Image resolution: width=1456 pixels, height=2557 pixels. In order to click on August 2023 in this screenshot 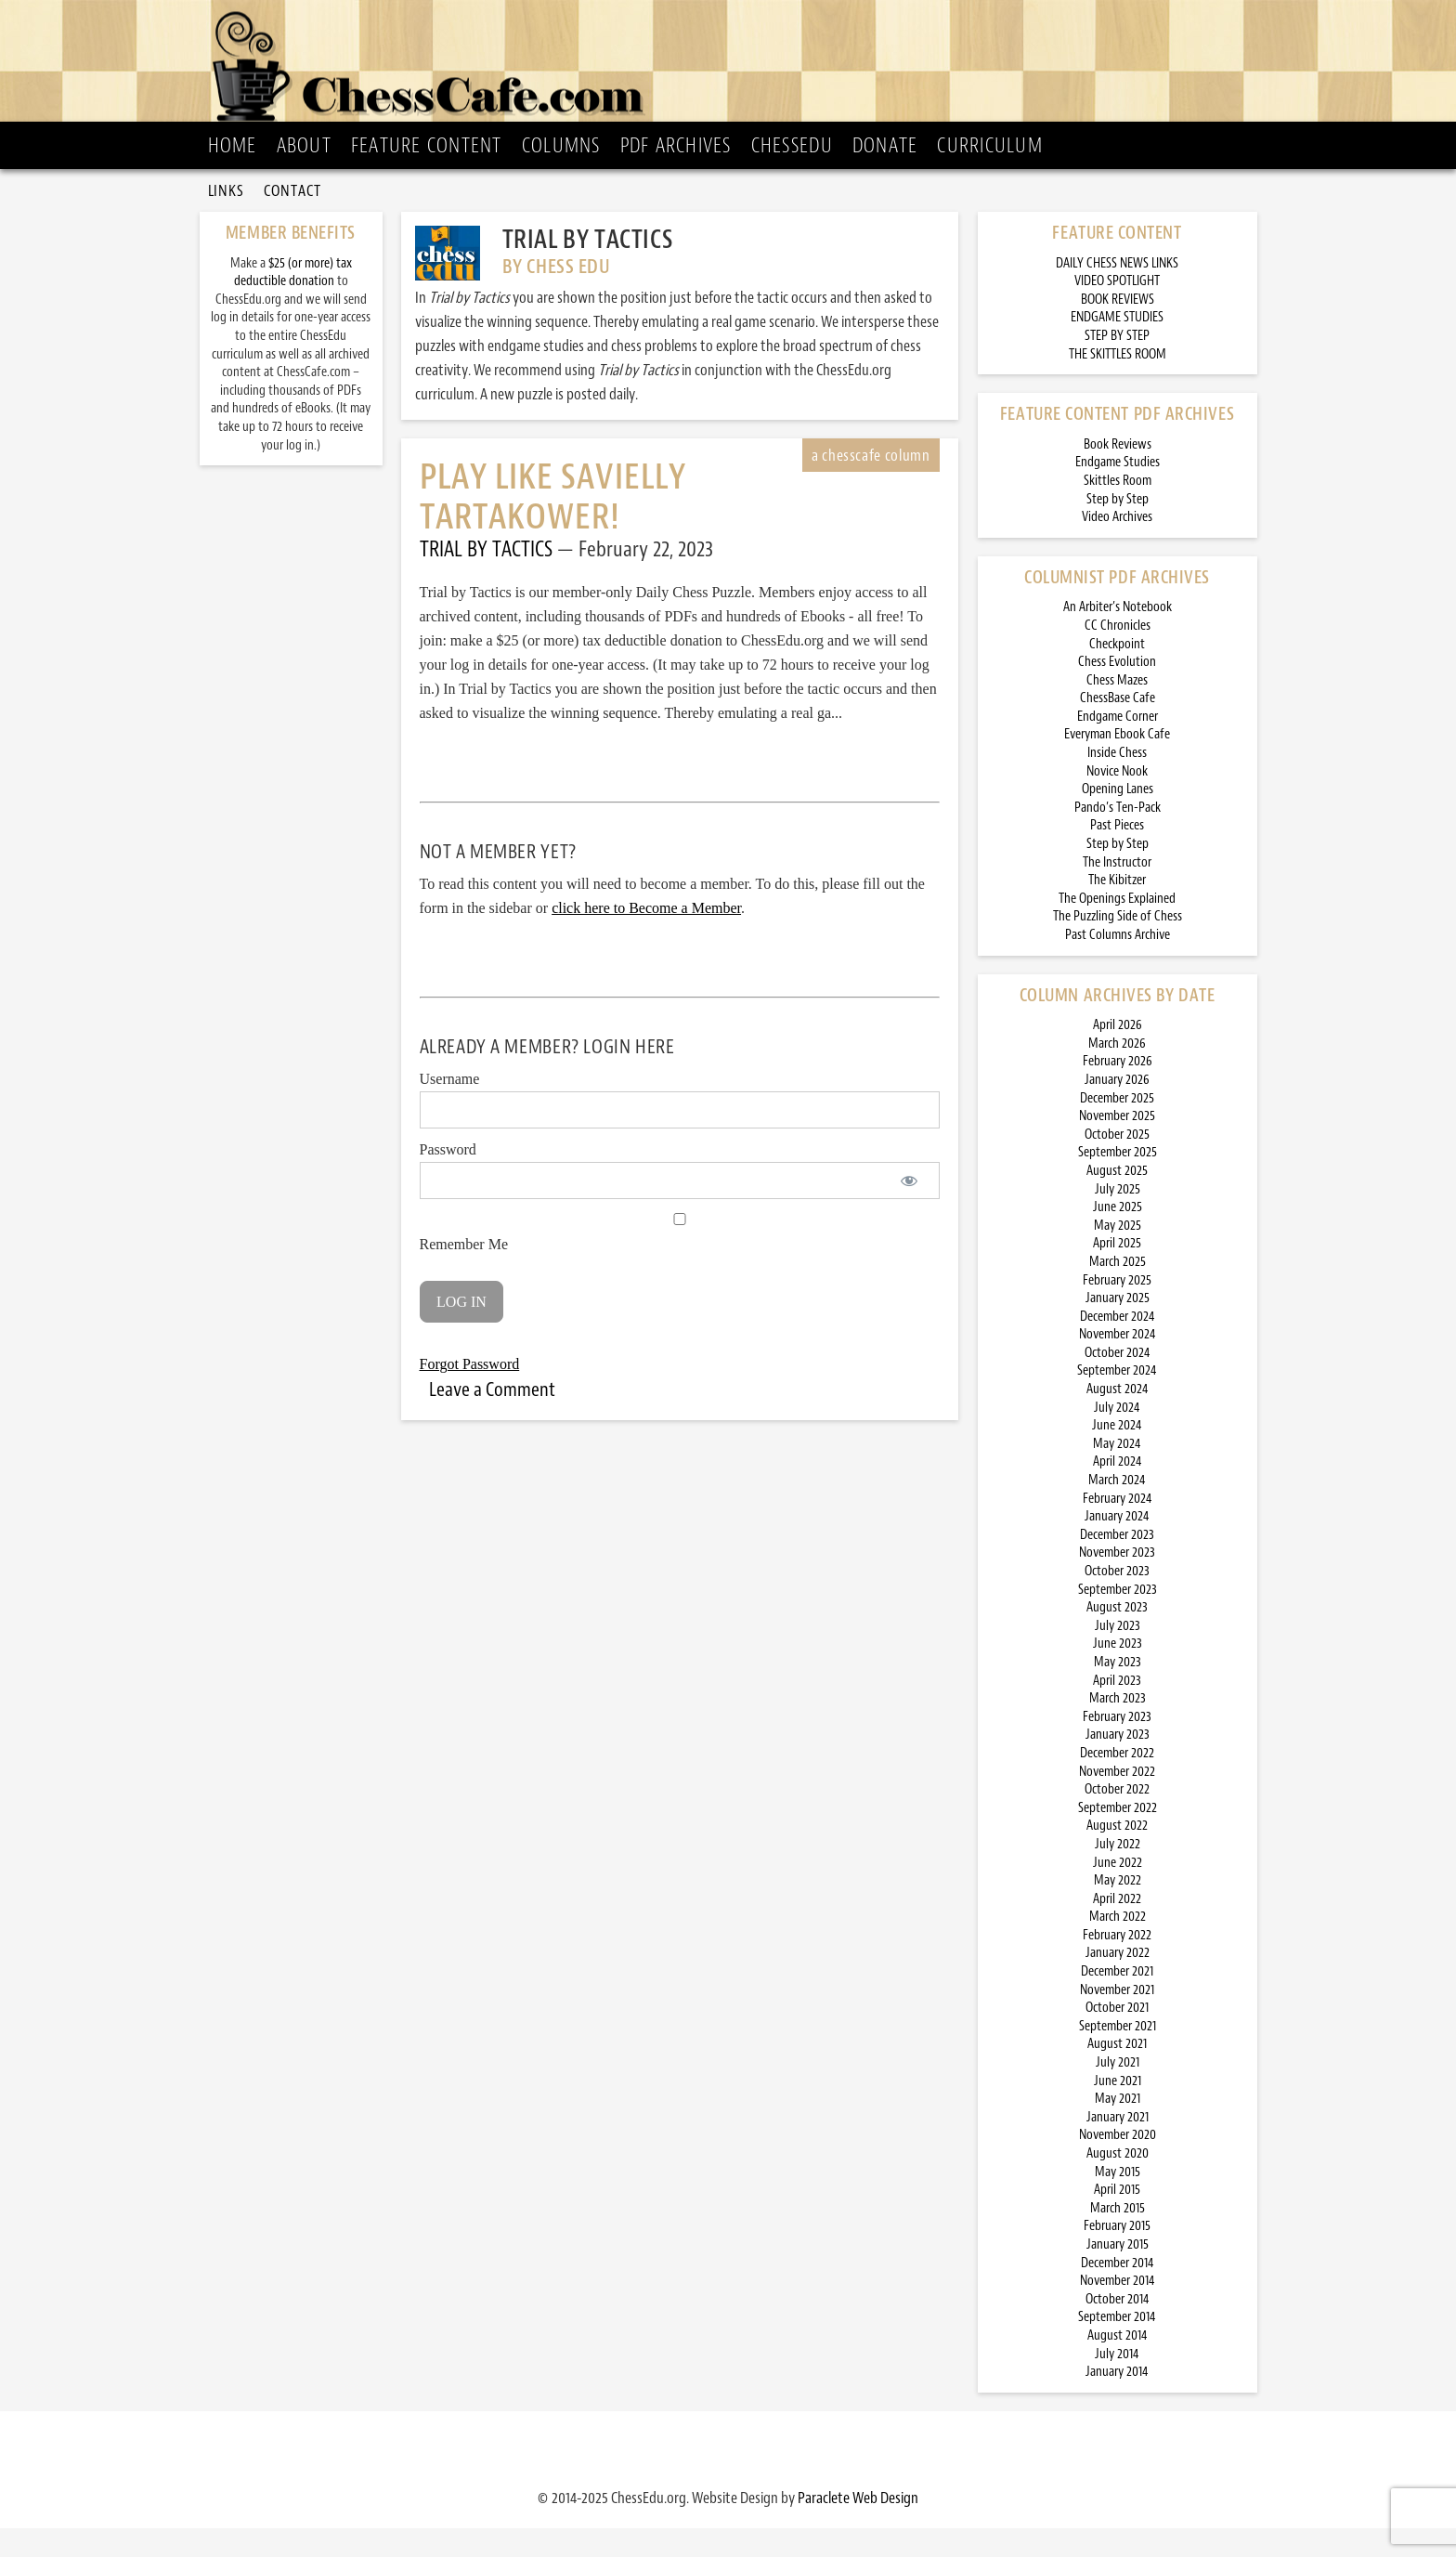, I will do `click(1117, 1636)`.